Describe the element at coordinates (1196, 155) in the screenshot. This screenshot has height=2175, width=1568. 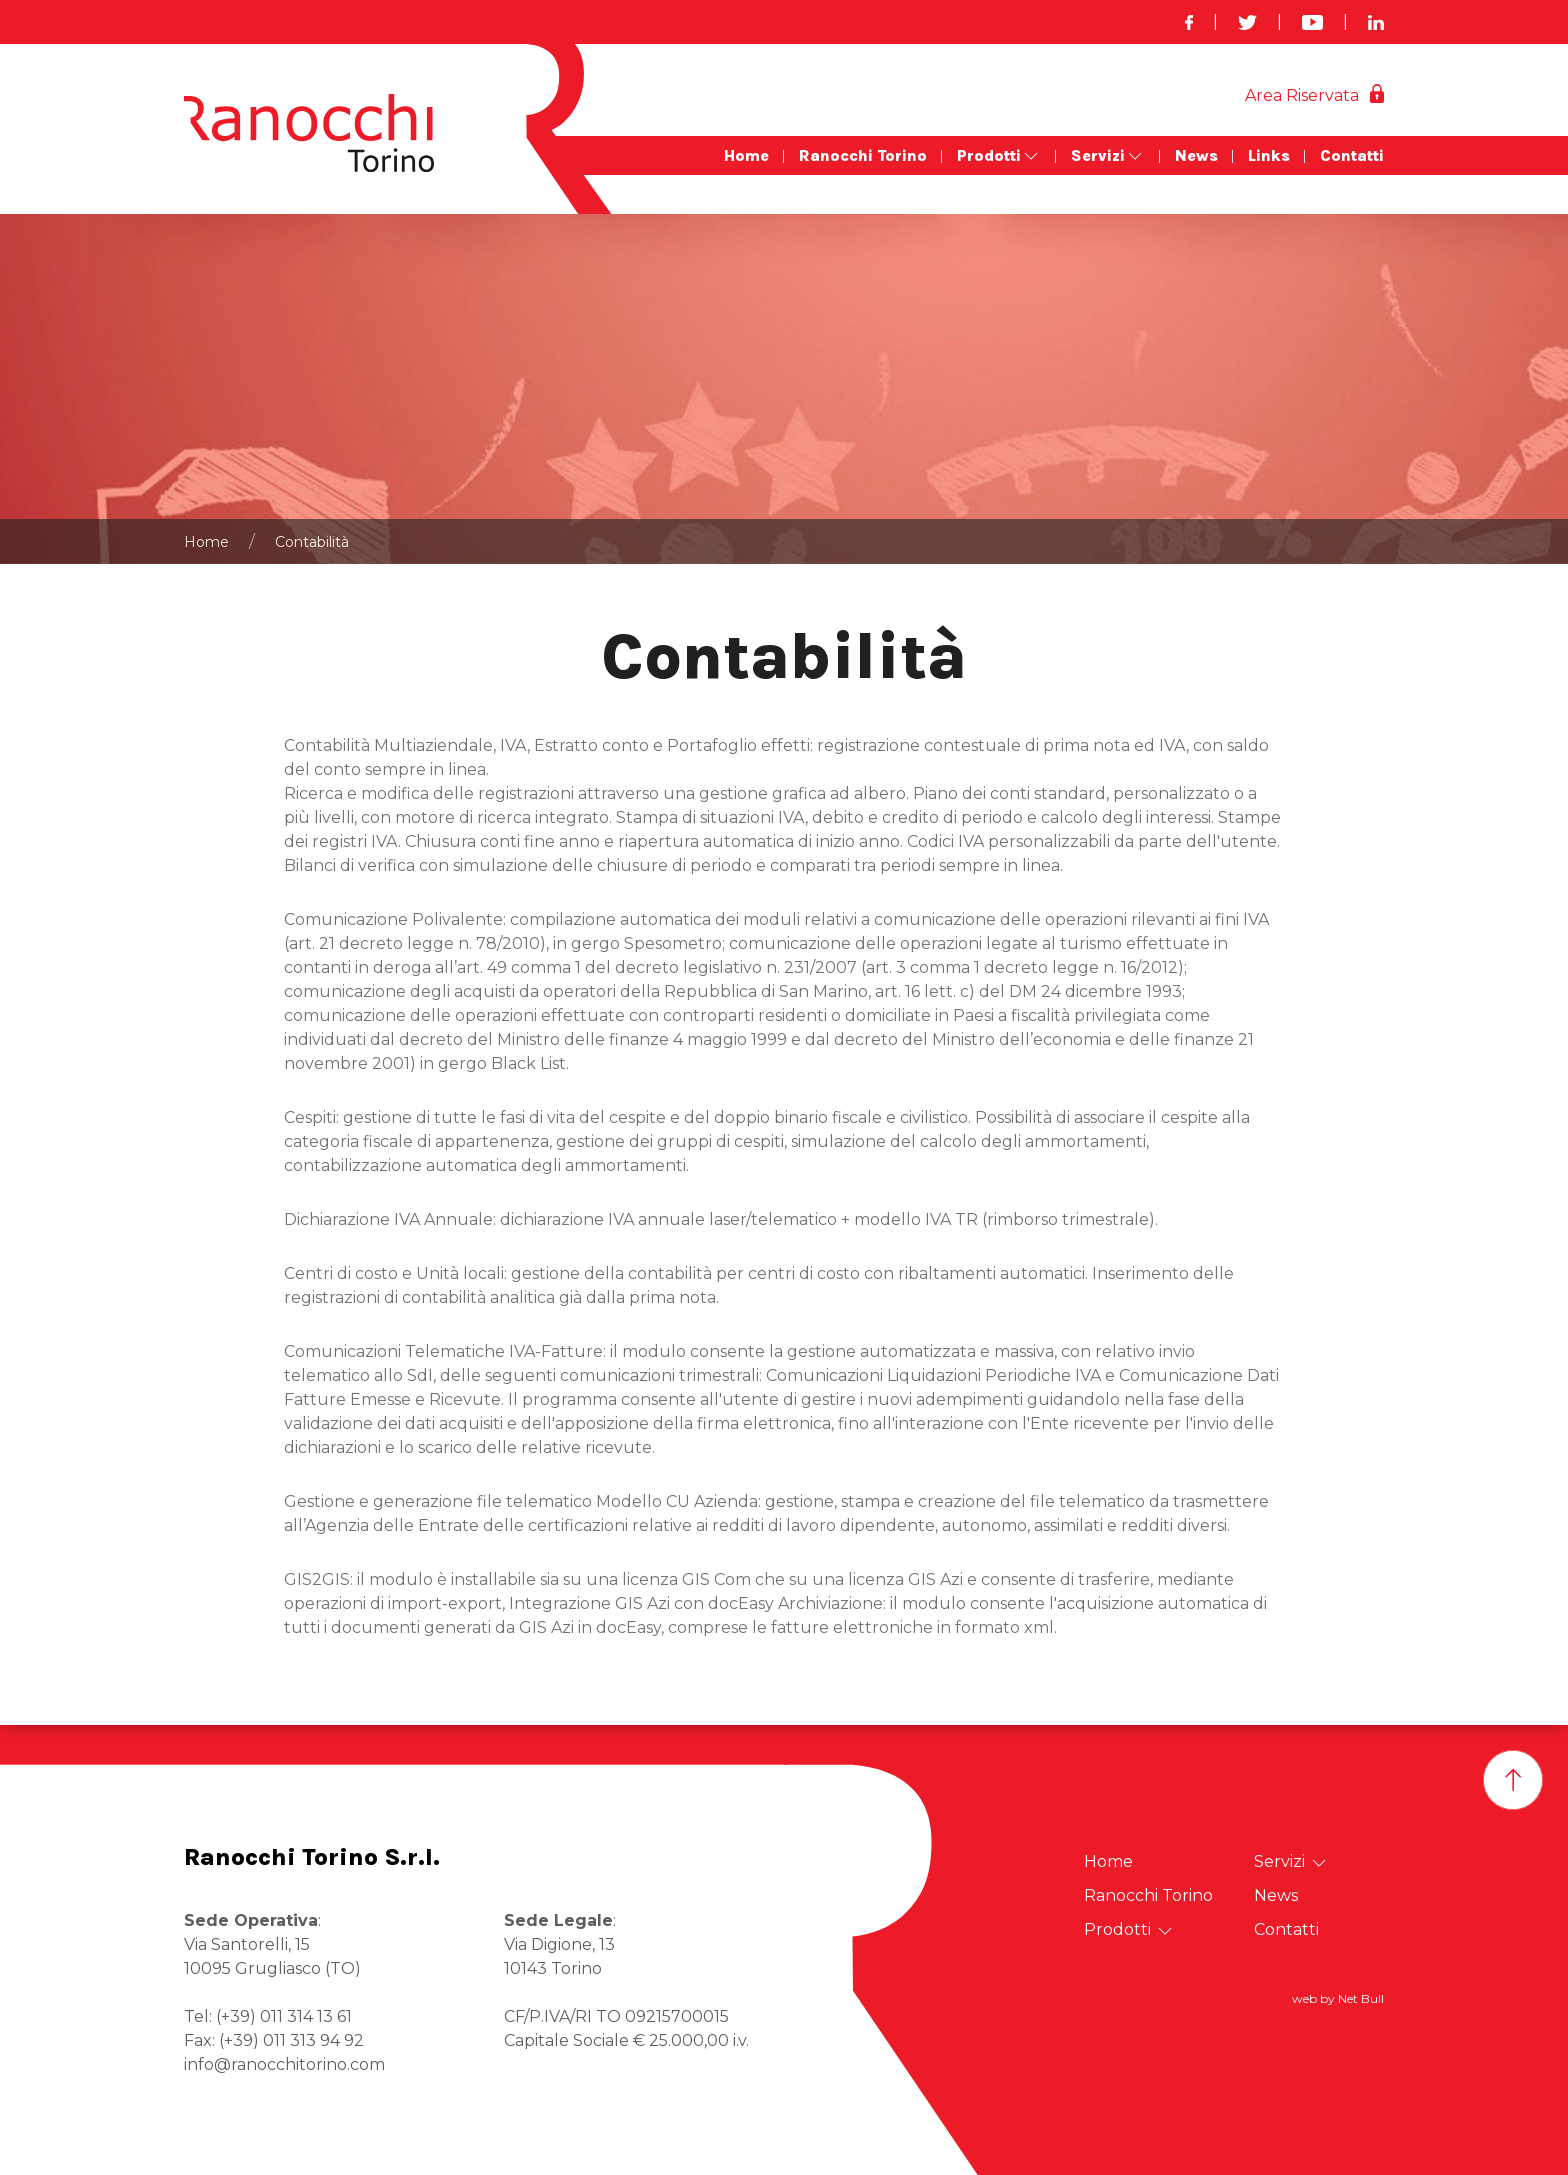
I see `News` at that location.